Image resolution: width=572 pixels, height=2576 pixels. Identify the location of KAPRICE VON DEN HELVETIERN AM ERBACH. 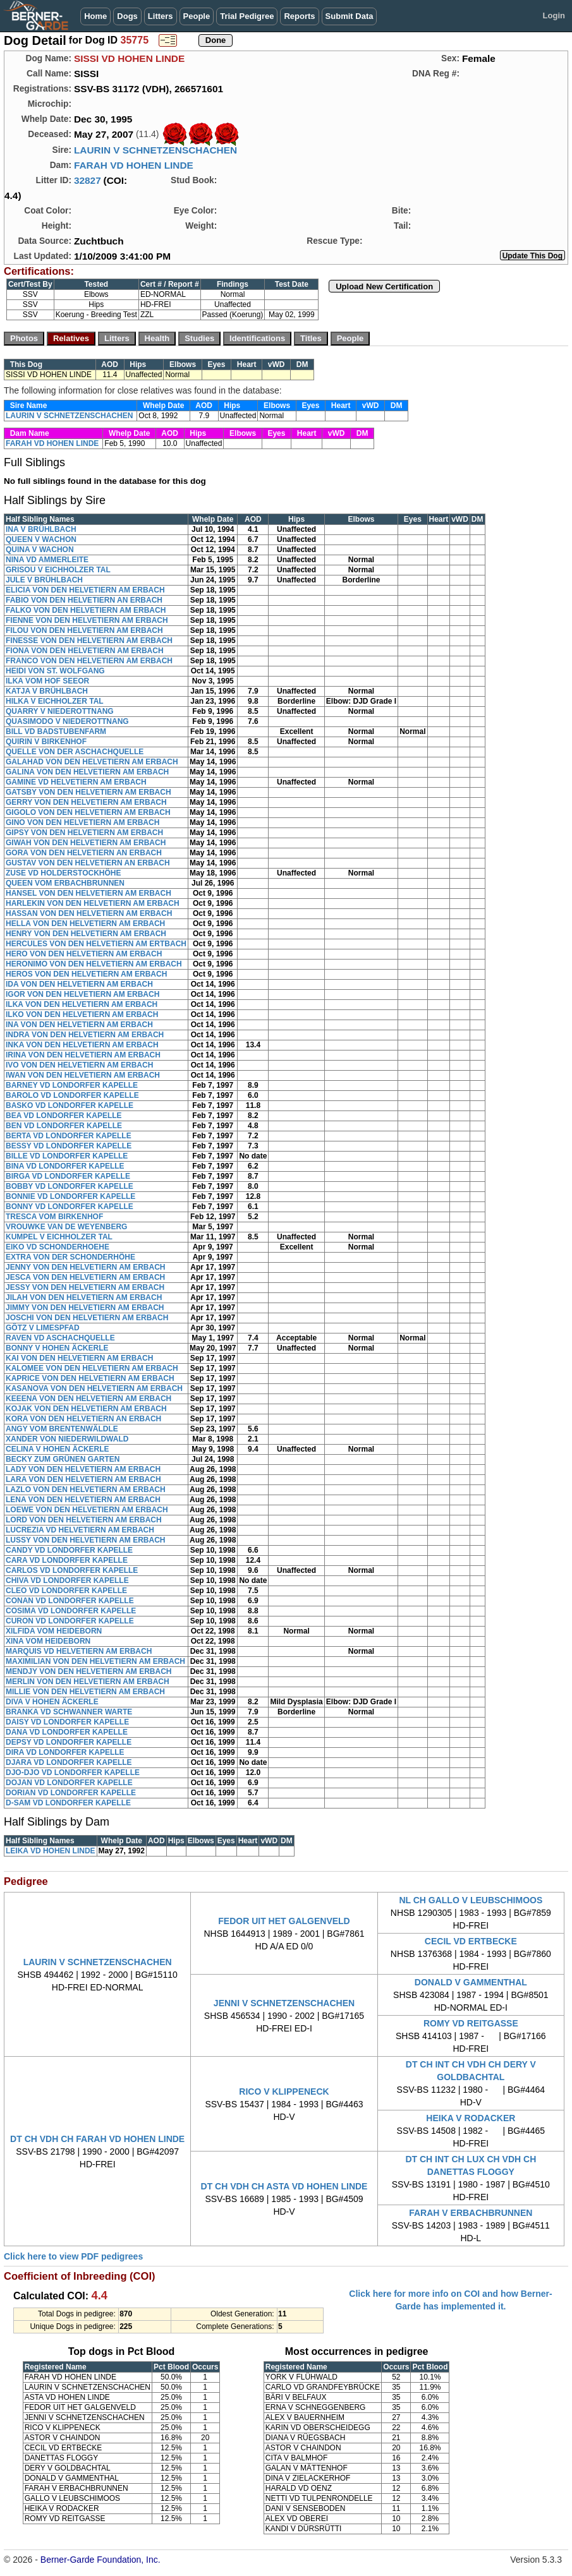
(90, 1378).